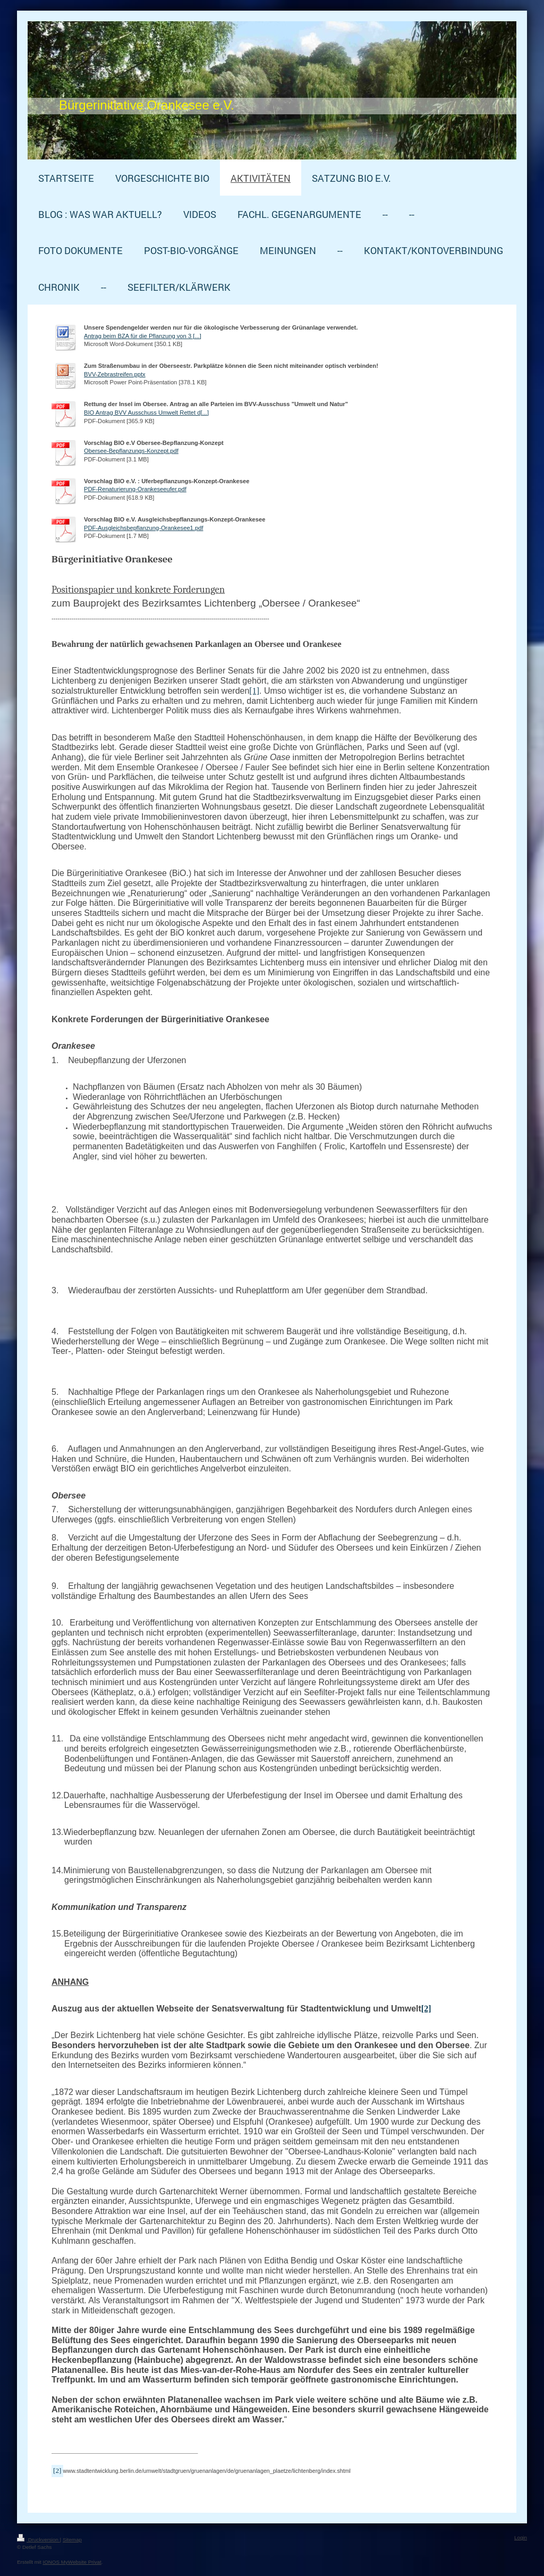 The height and width of the screenshot is (2576, 544). I want to click on Druckversion, so click(38, 2540).